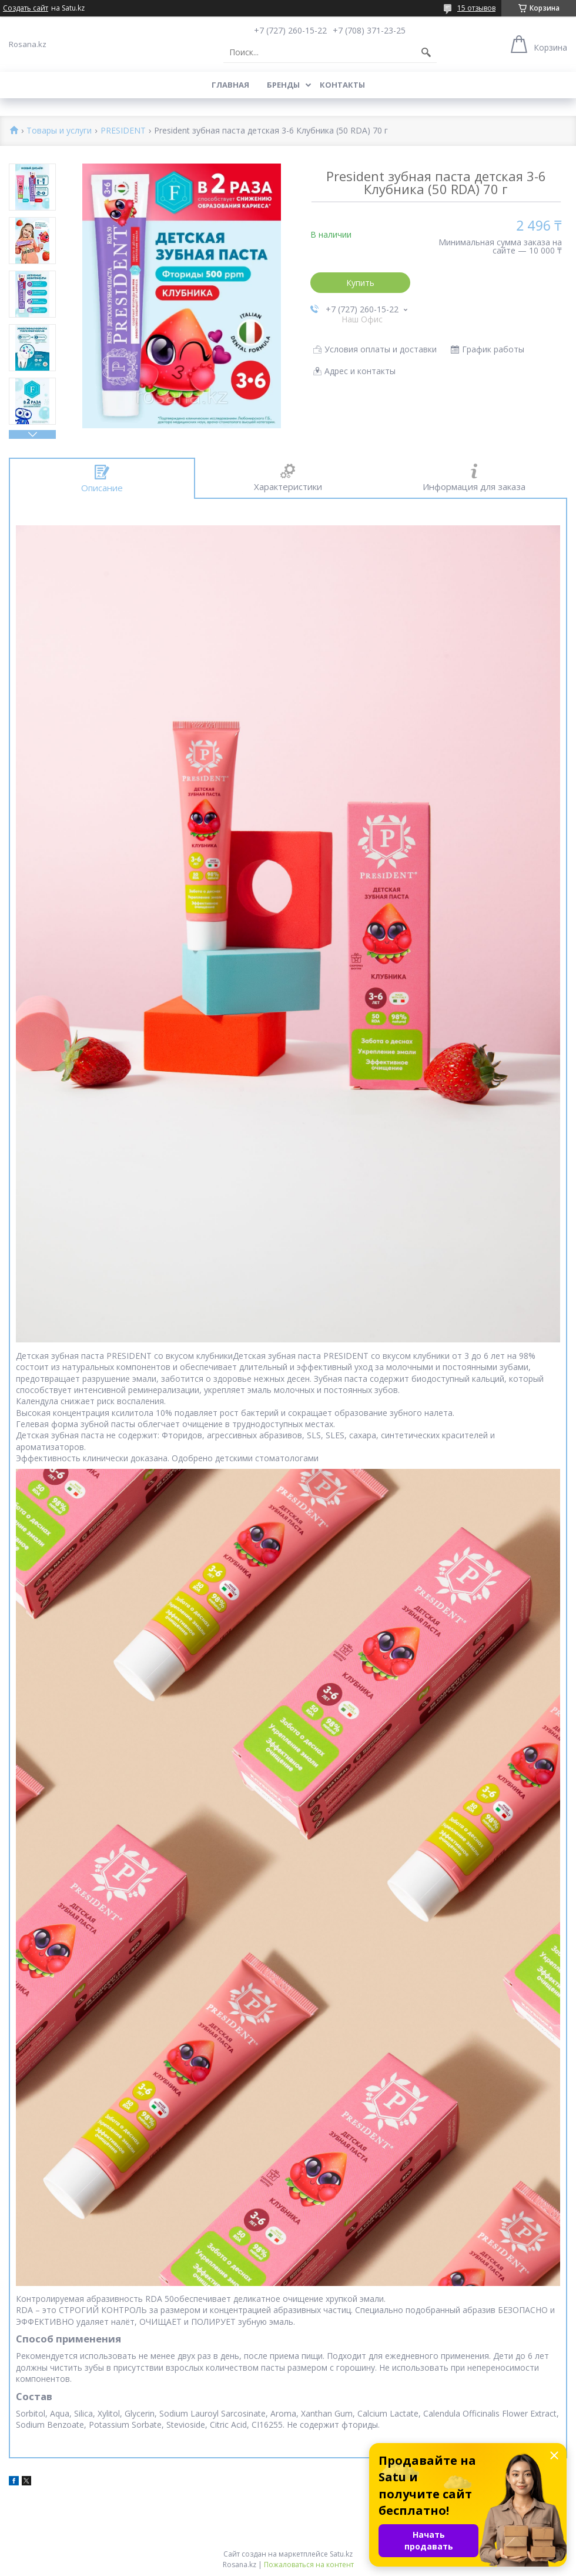  What do you see at coordinates (341, 2554) in the screenshot?
I see `Satu.kz` at bounding box center [341, 2554].